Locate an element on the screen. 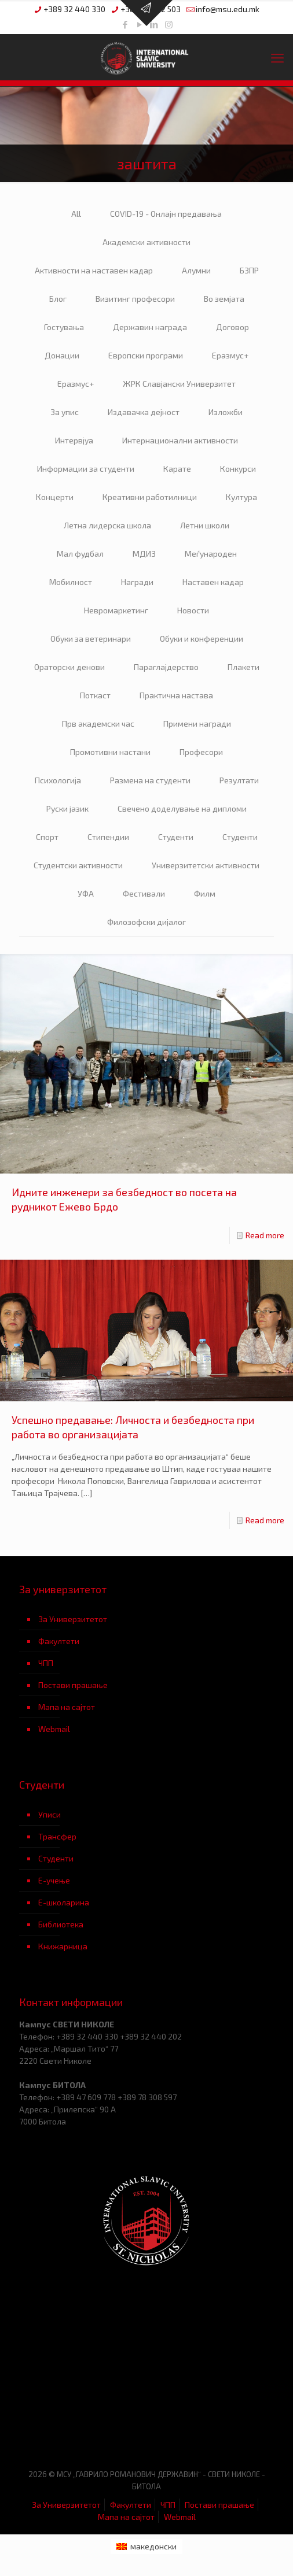 The height and width of the screenshot is (2576, 293). Универзитетски активности is located at coordinates (205, 865).